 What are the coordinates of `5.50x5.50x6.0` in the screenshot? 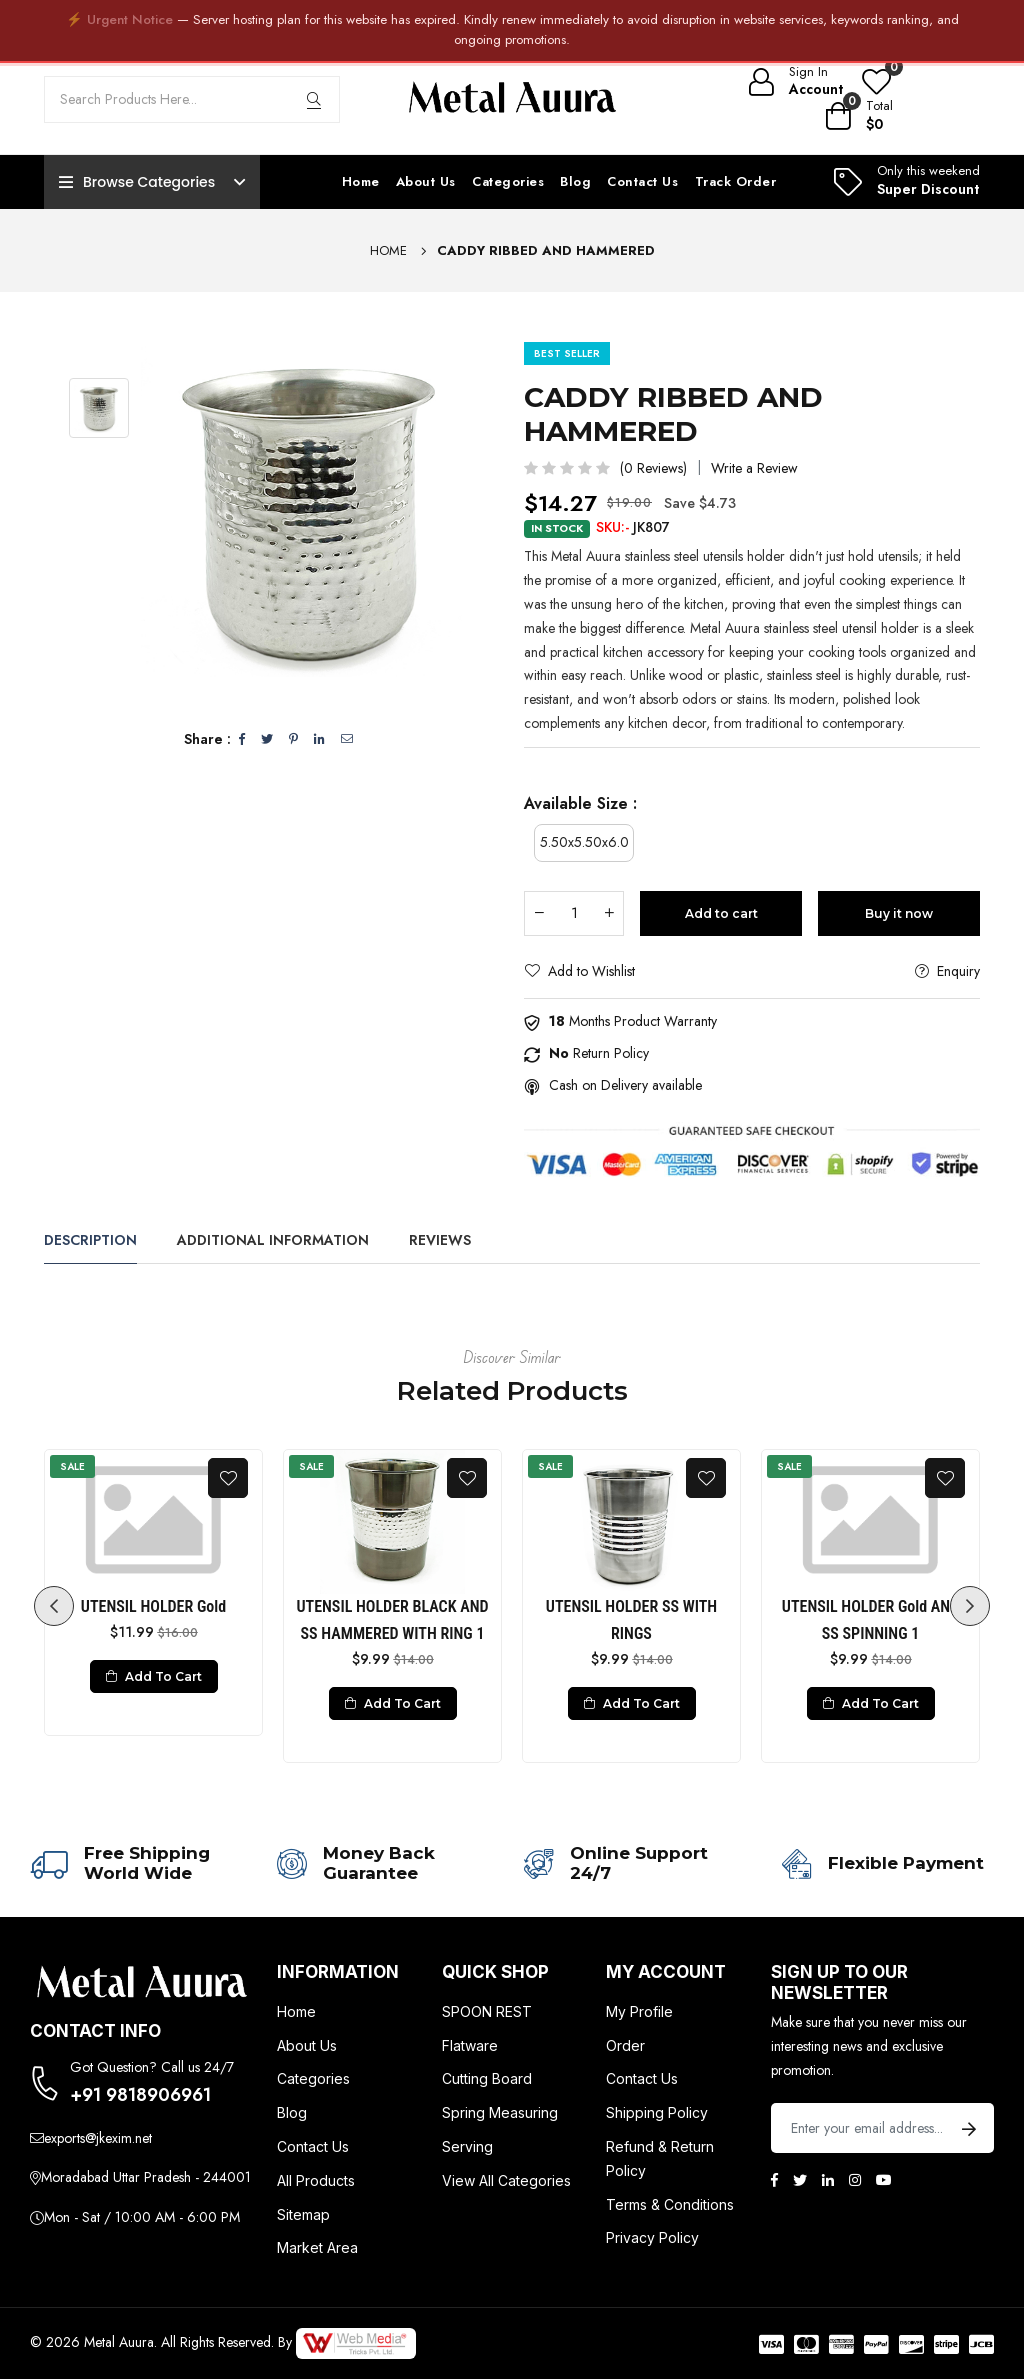 It's located at (584, 842).